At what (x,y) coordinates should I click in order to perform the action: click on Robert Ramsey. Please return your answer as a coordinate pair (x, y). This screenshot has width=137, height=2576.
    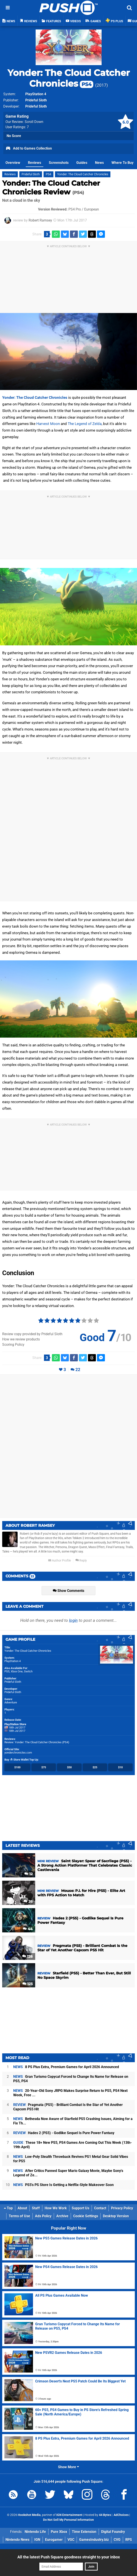
    Looking at the image, I should click on (40, 220).